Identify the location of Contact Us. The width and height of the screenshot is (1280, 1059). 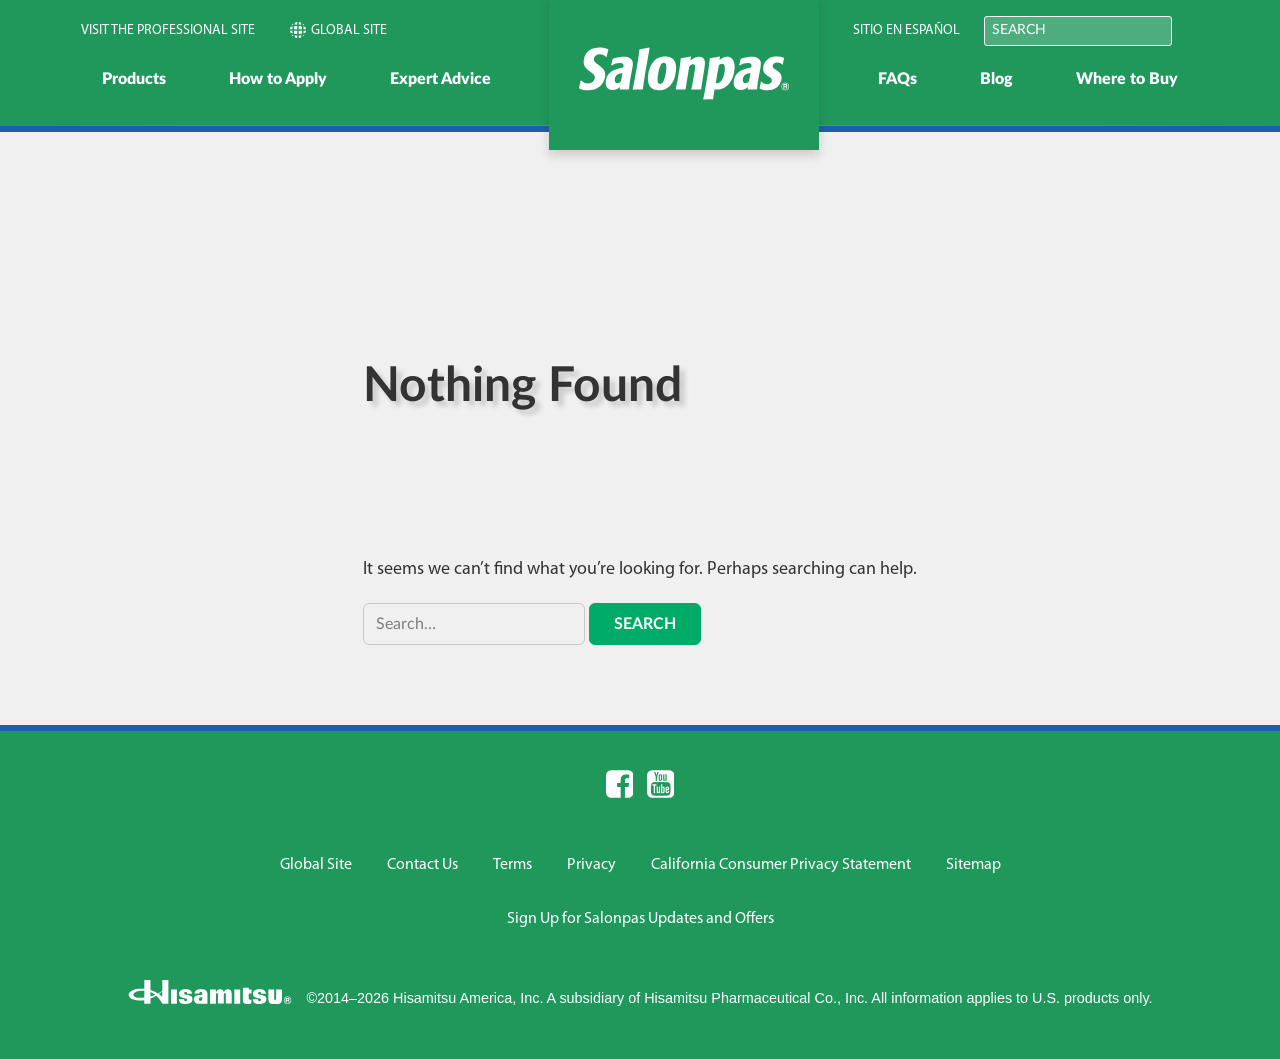
(422, 865).